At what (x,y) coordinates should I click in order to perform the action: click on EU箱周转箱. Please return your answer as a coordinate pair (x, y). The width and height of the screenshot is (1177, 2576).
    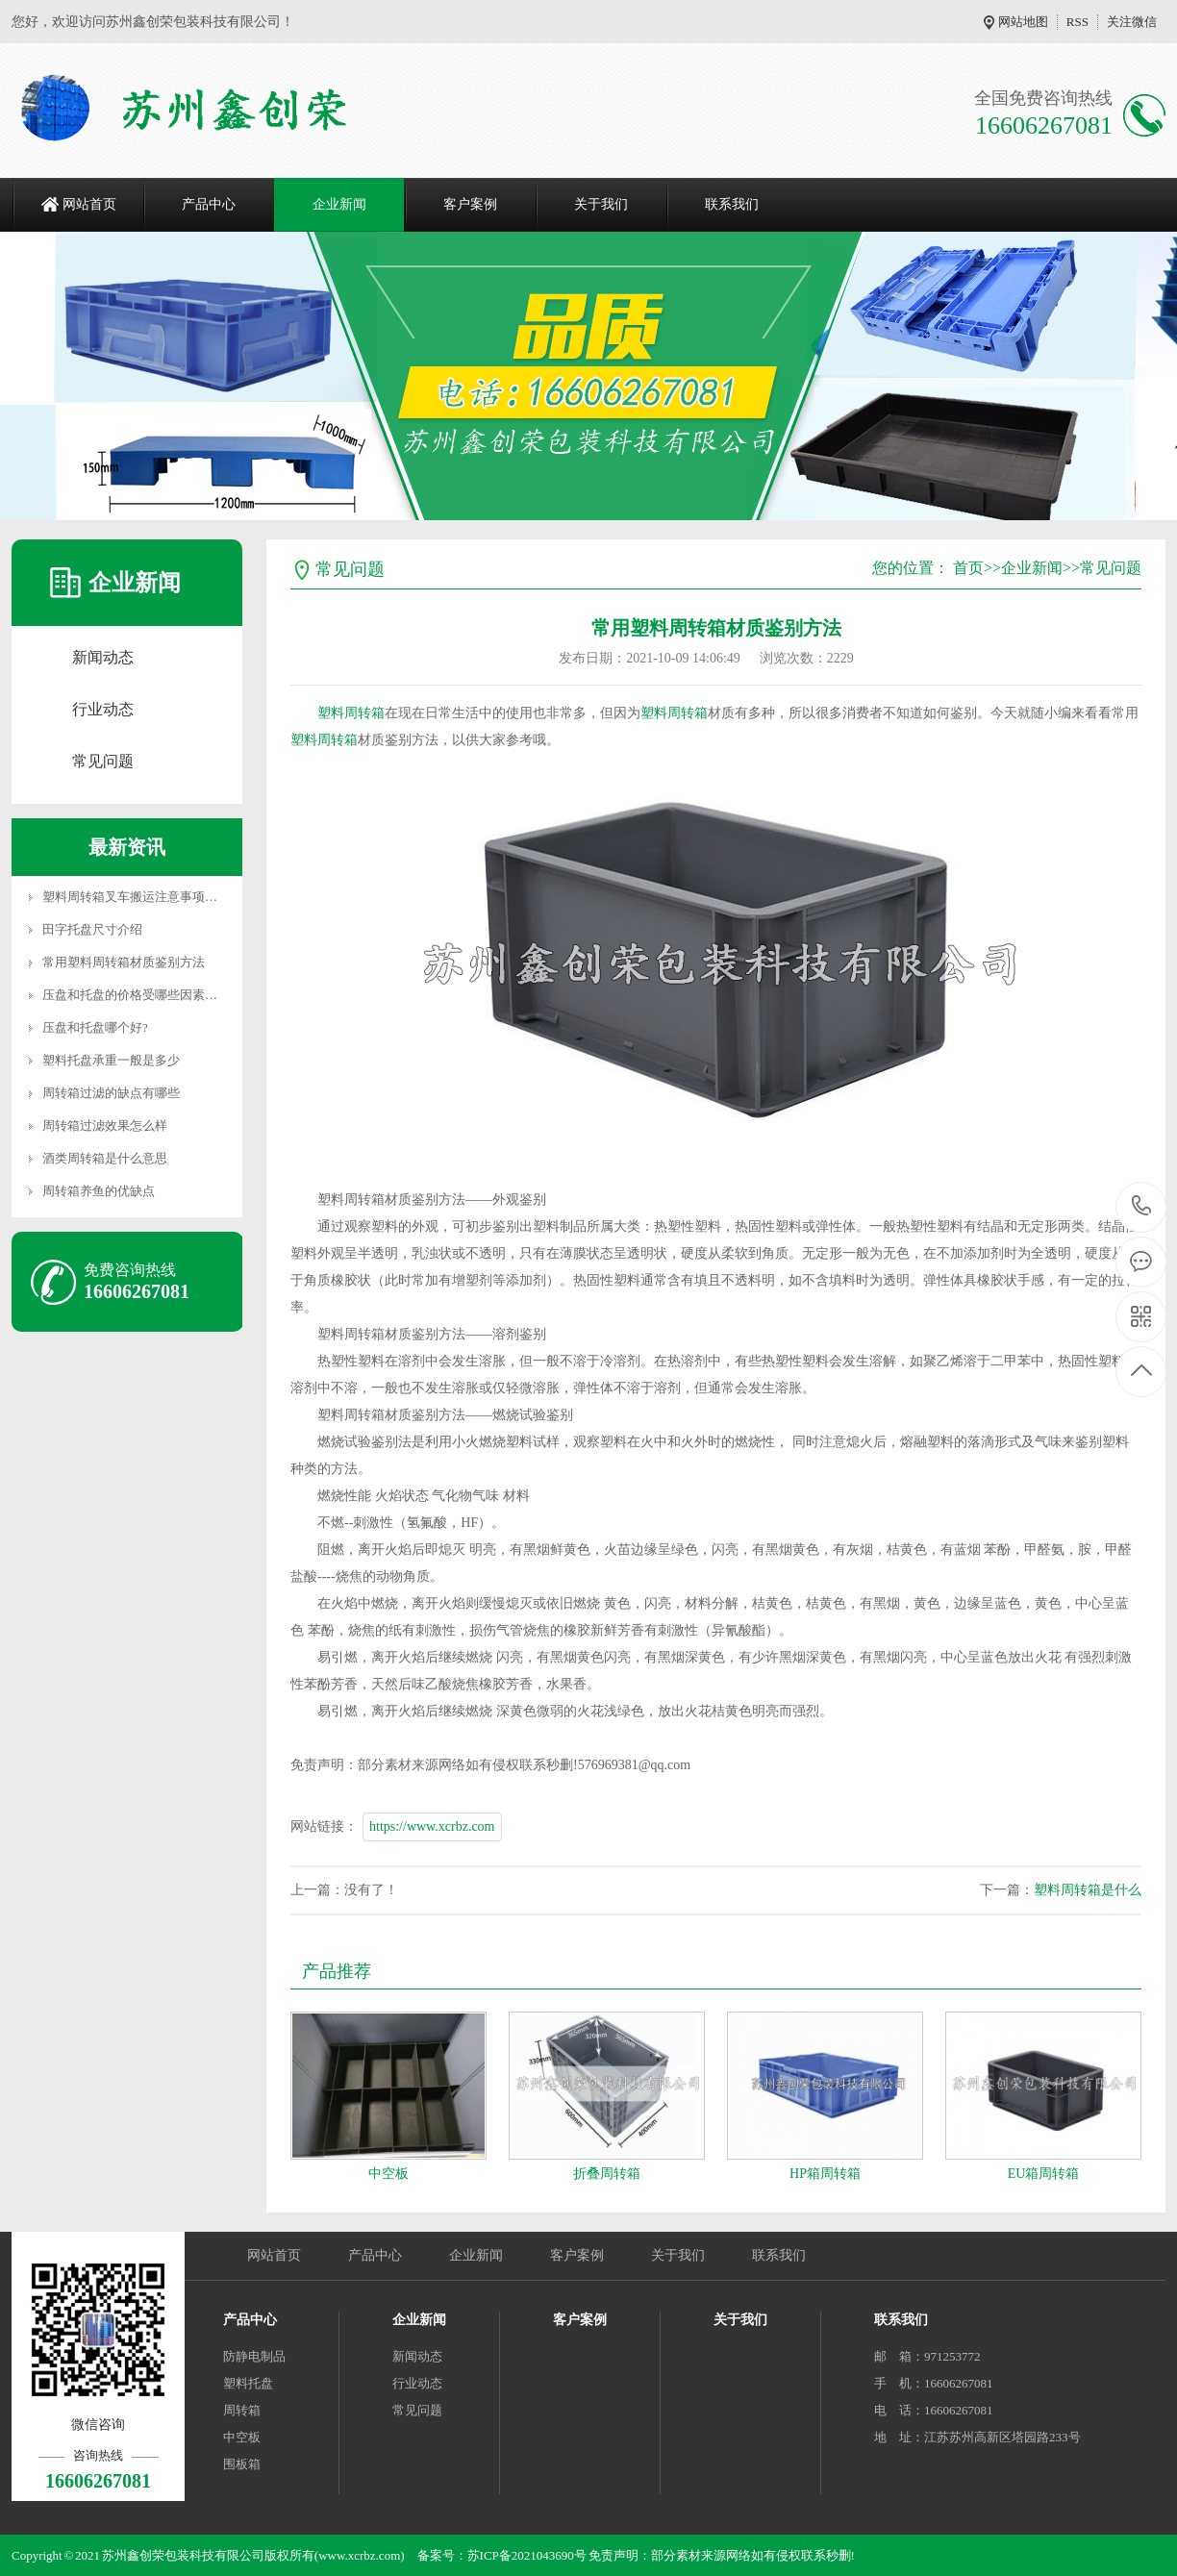
    Looking at the image, I should click on (1044, 2173).